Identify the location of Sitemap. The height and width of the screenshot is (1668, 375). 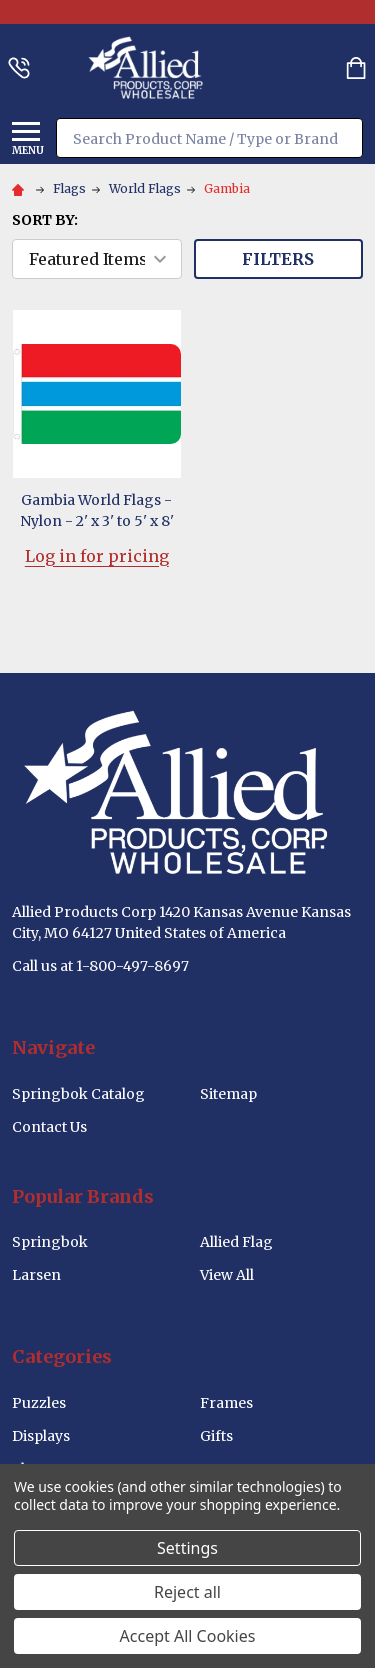
(228, 1094).